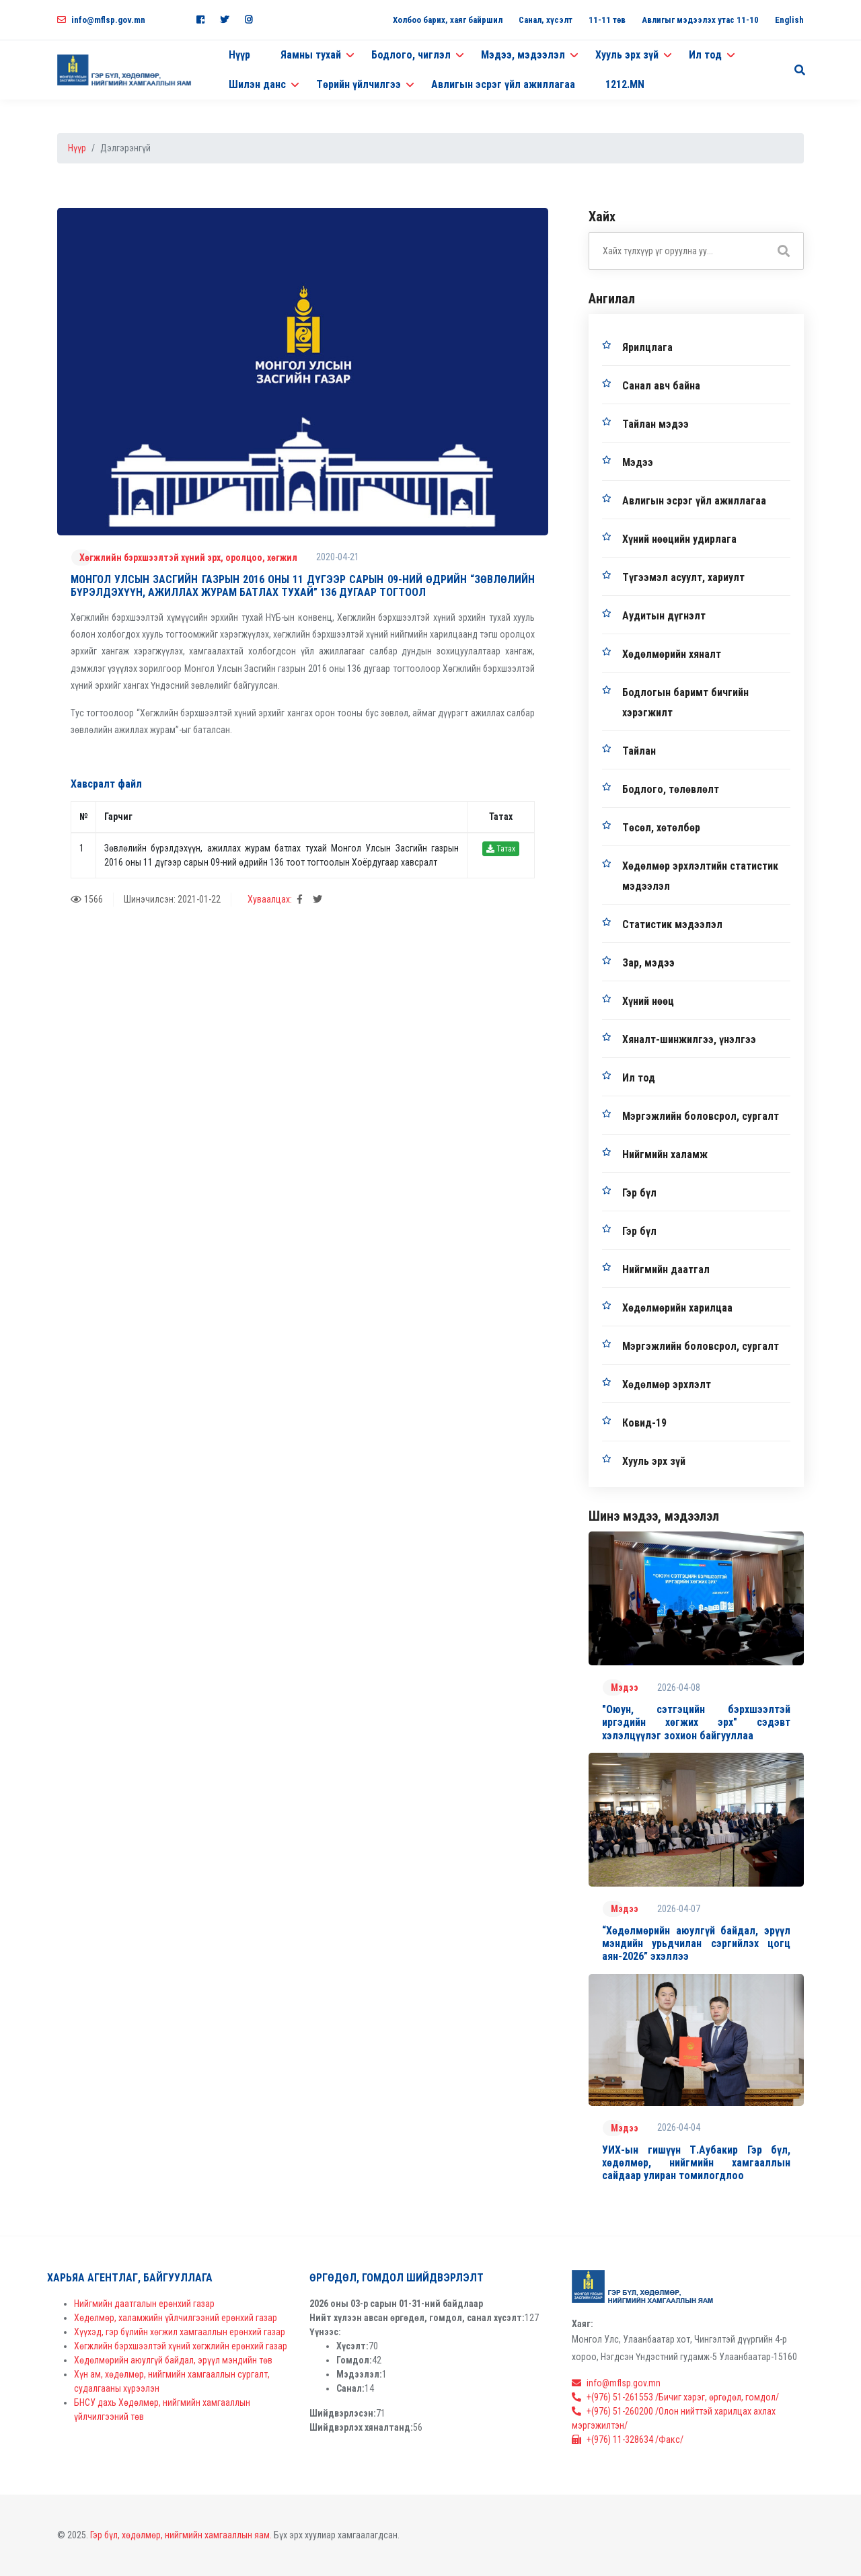 This screenshot has width=861, height=2576. What do you see at coordinates (689, 1039) in the screenshot?
I see `Хяналт-шинжилгээ, үнэлгээ` at bounding box center [689, 1039].